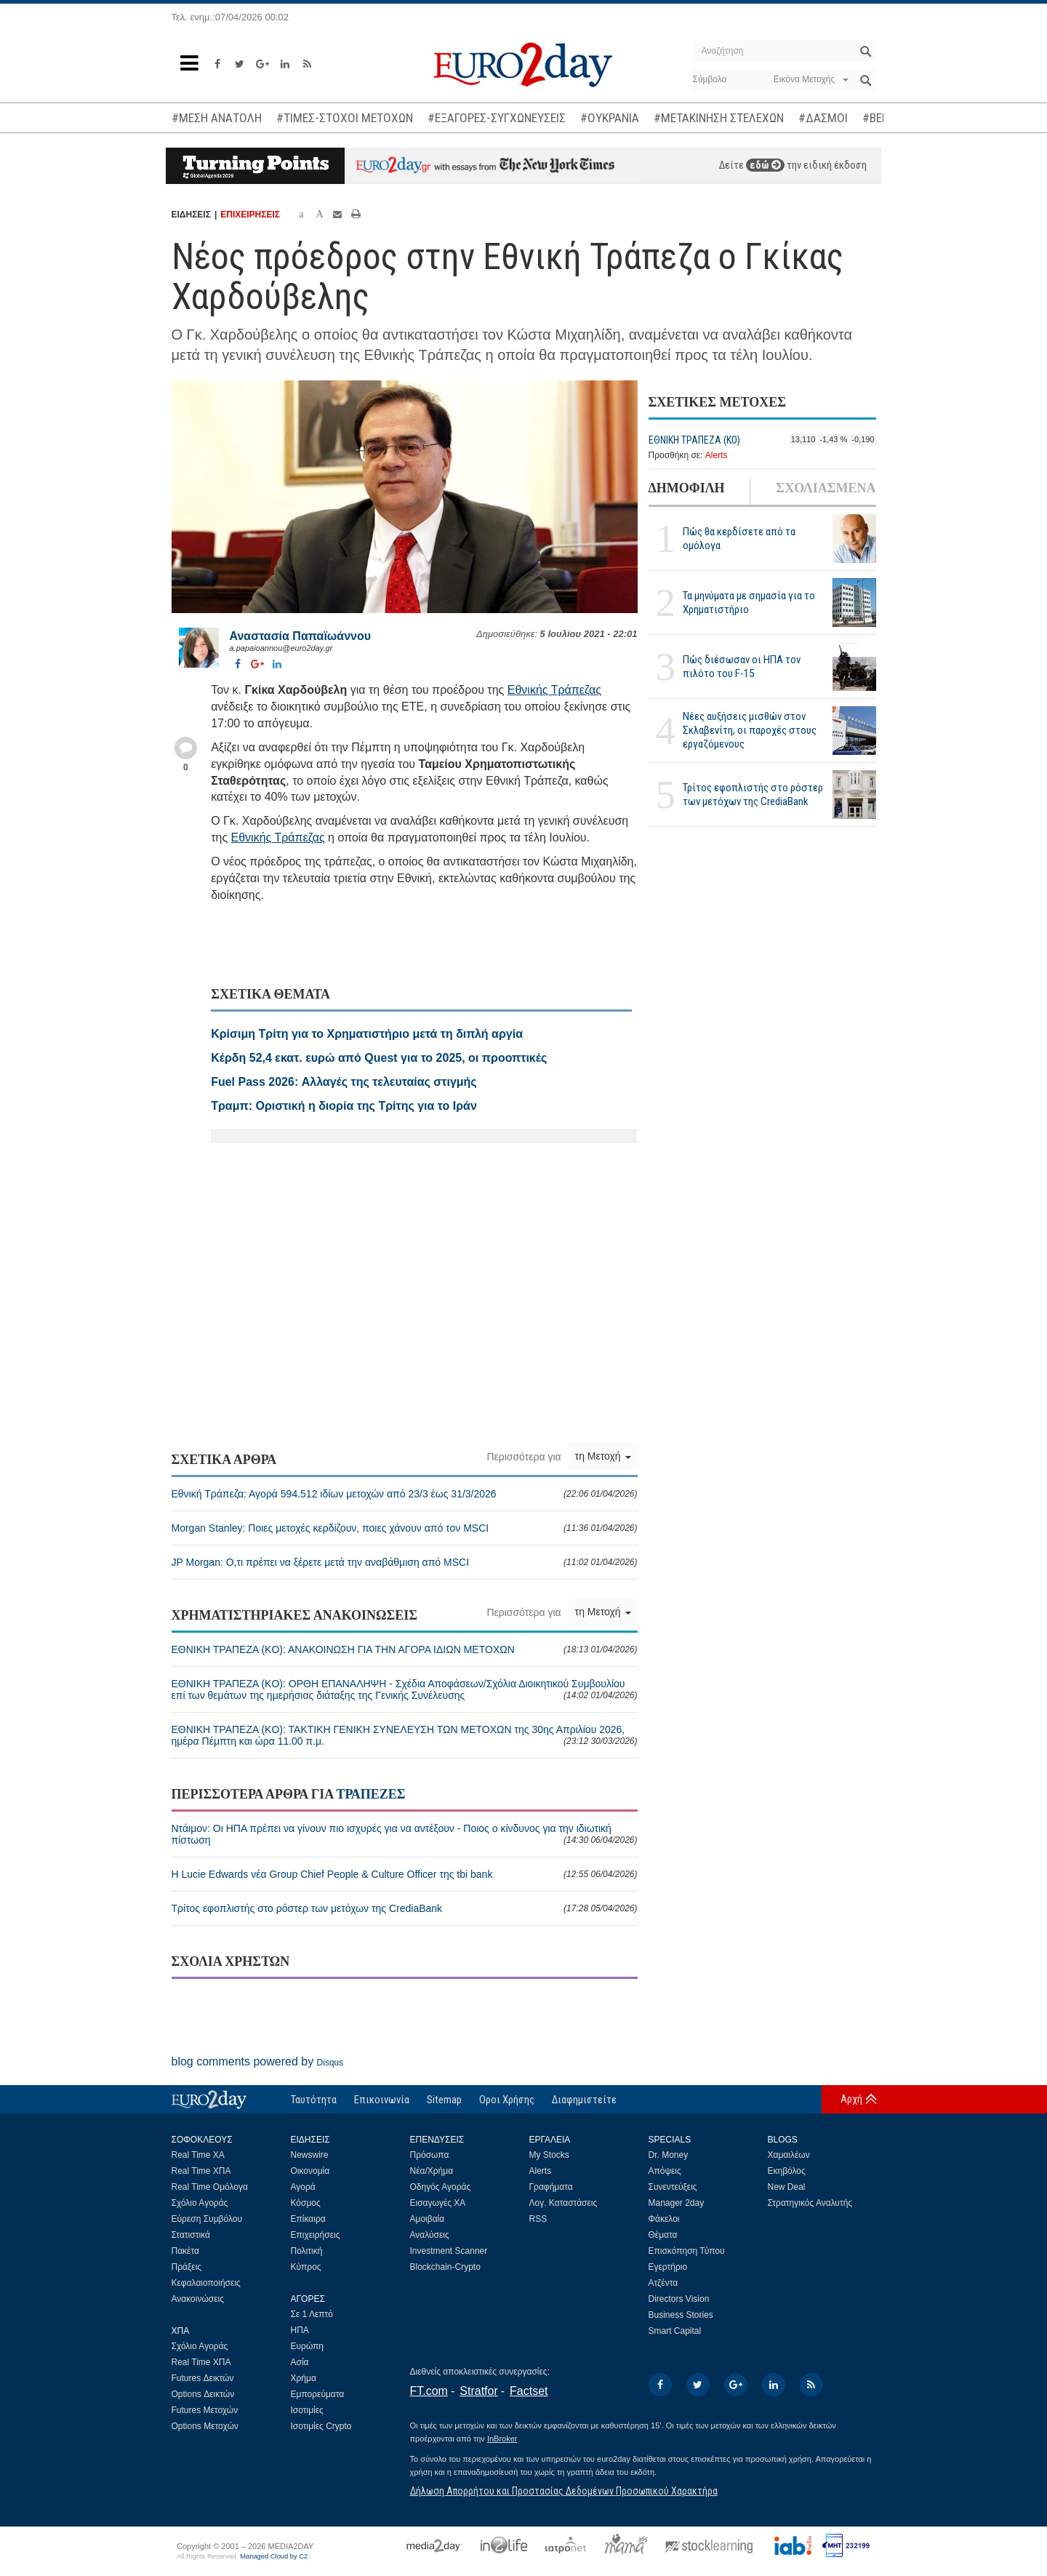 The image size is (1047, 2576). What do you see at coordinates (405, 1874) in the screenshot?
I see `Η Lucie Edwards νέα Group Chief People & Culture Officer της tbi bank` at bounding box center [405, 1874].